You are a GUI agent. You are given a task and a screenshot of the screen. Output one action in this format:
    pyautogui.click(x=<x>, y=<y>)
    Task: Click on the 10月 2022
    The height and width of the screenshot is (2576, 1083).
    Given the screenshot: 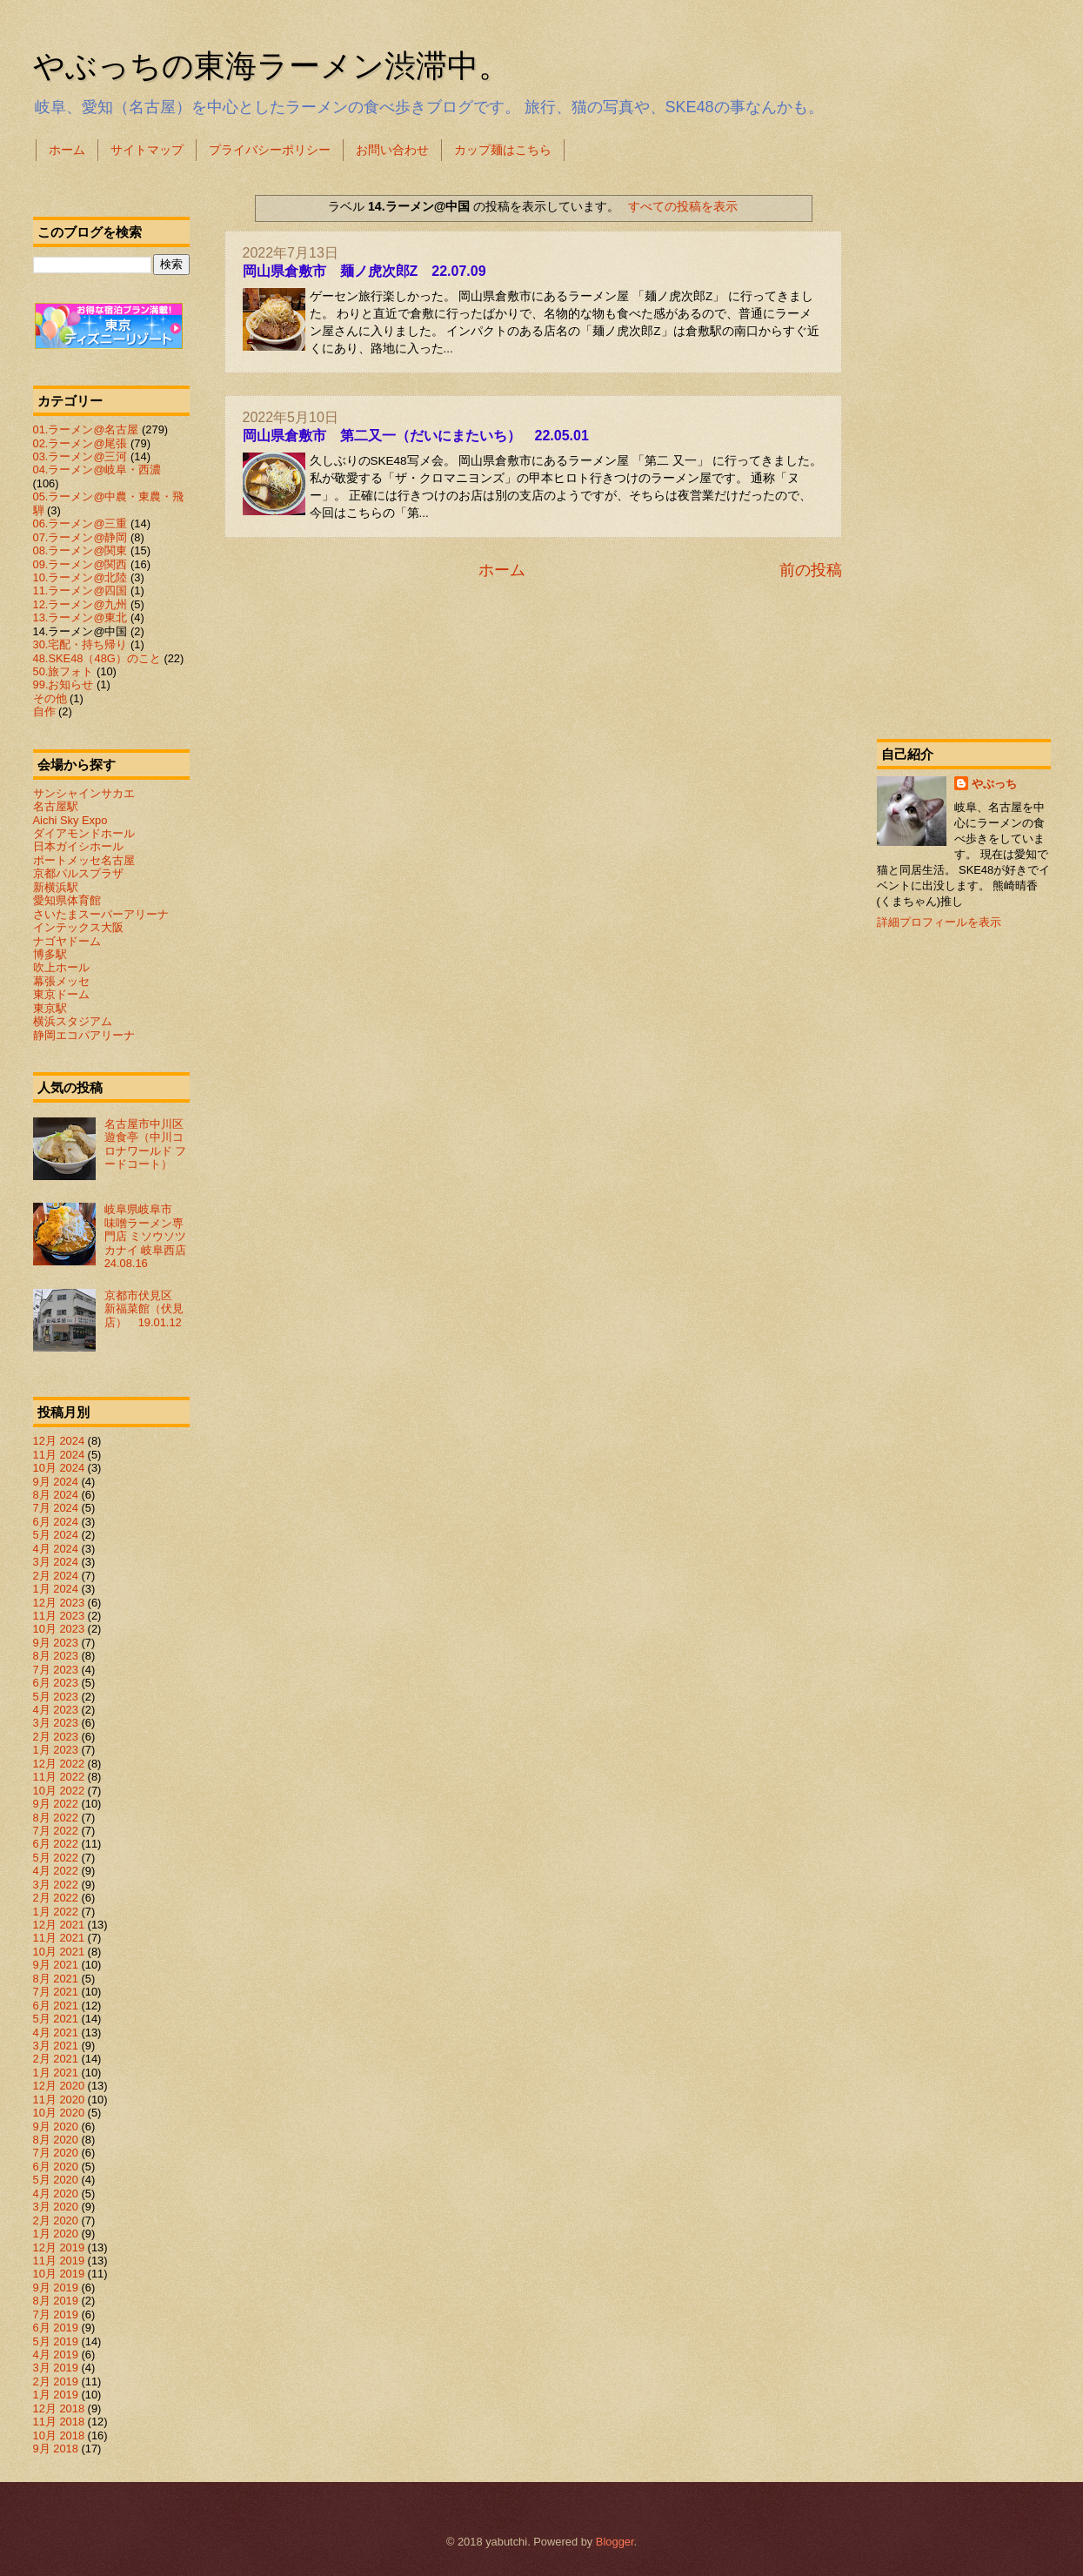 What is the action you would take?
    pyautogui.click(x=59, y=1790)
    